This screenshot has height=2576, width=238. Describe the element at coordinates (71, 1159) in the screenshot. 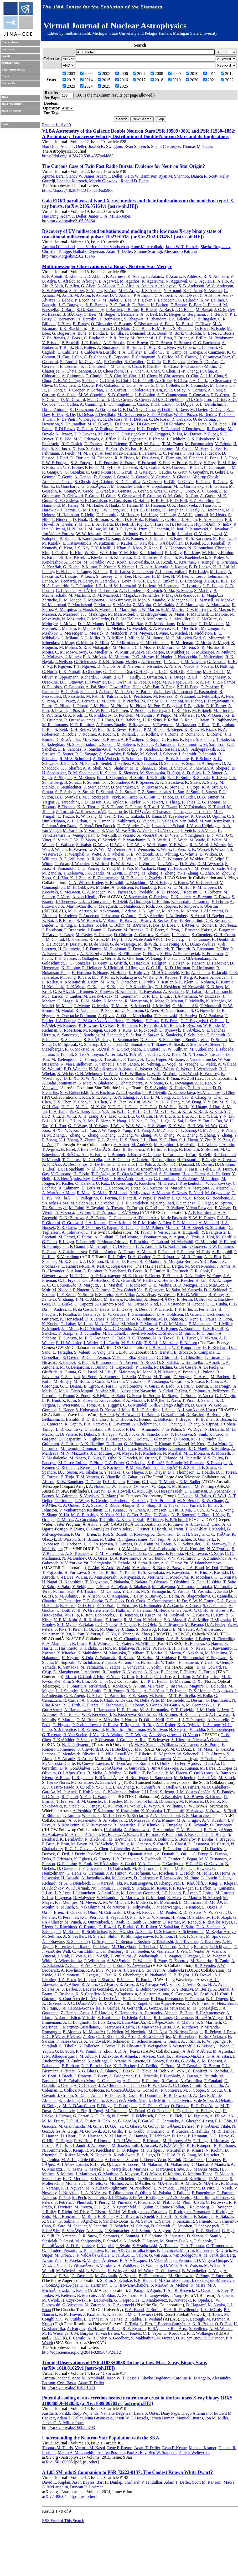

I see `T. Chiarusi` at that location.